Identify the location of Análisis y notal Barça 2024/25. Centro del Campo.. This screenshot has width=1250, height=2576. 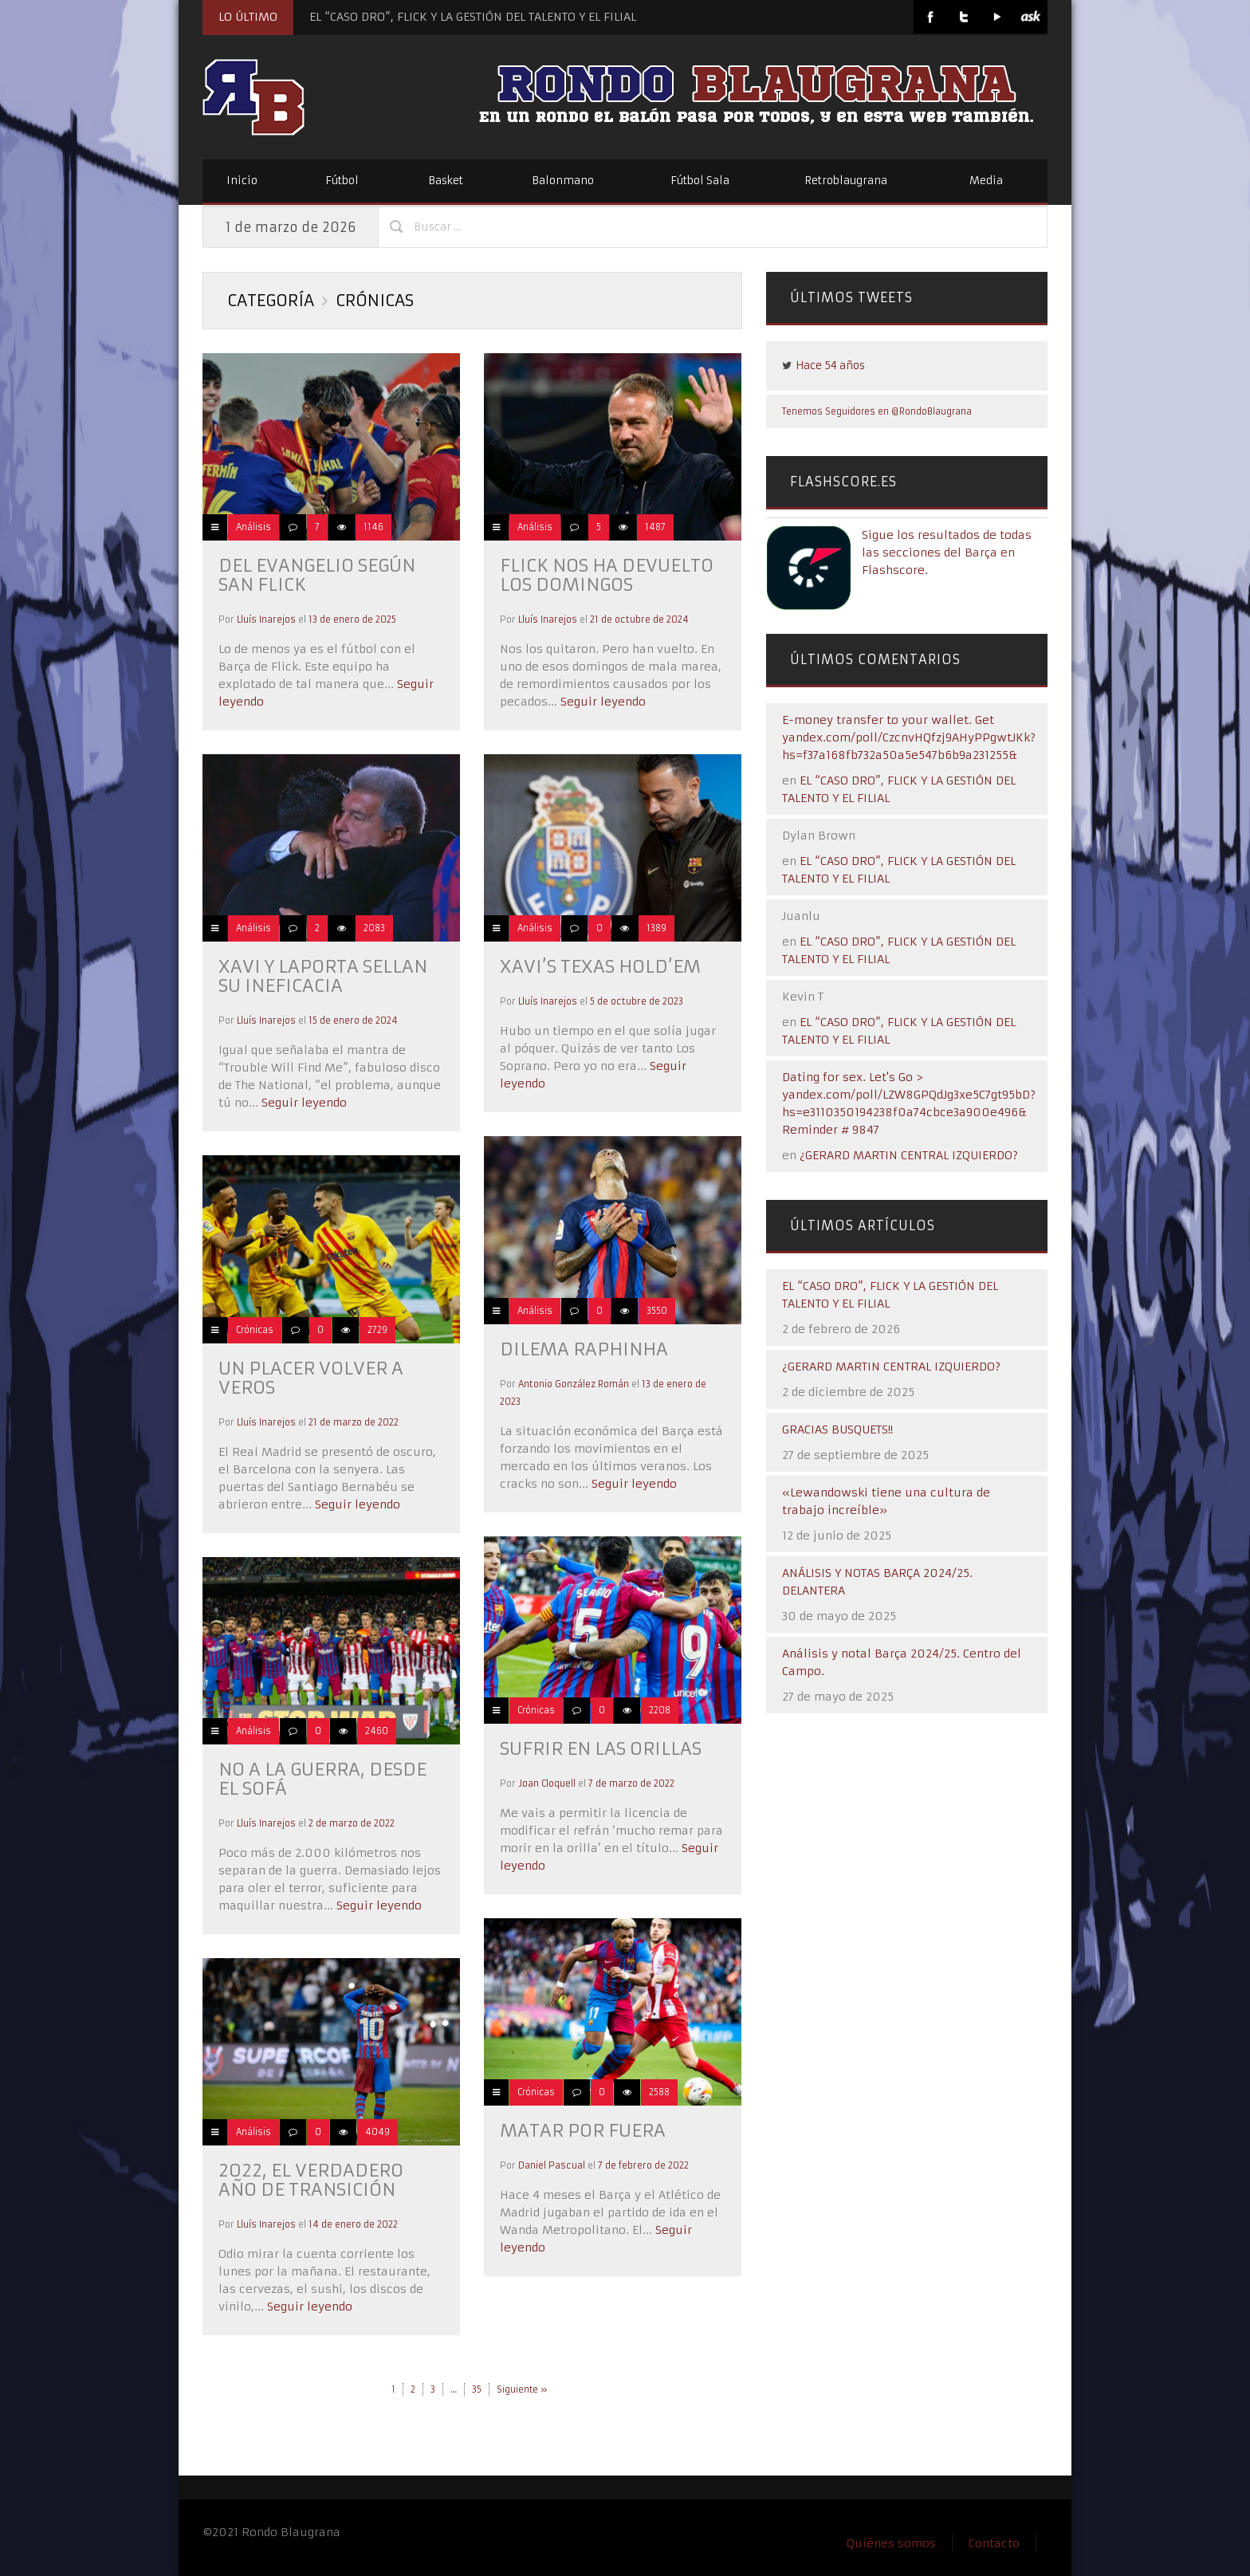
(901, 1662).